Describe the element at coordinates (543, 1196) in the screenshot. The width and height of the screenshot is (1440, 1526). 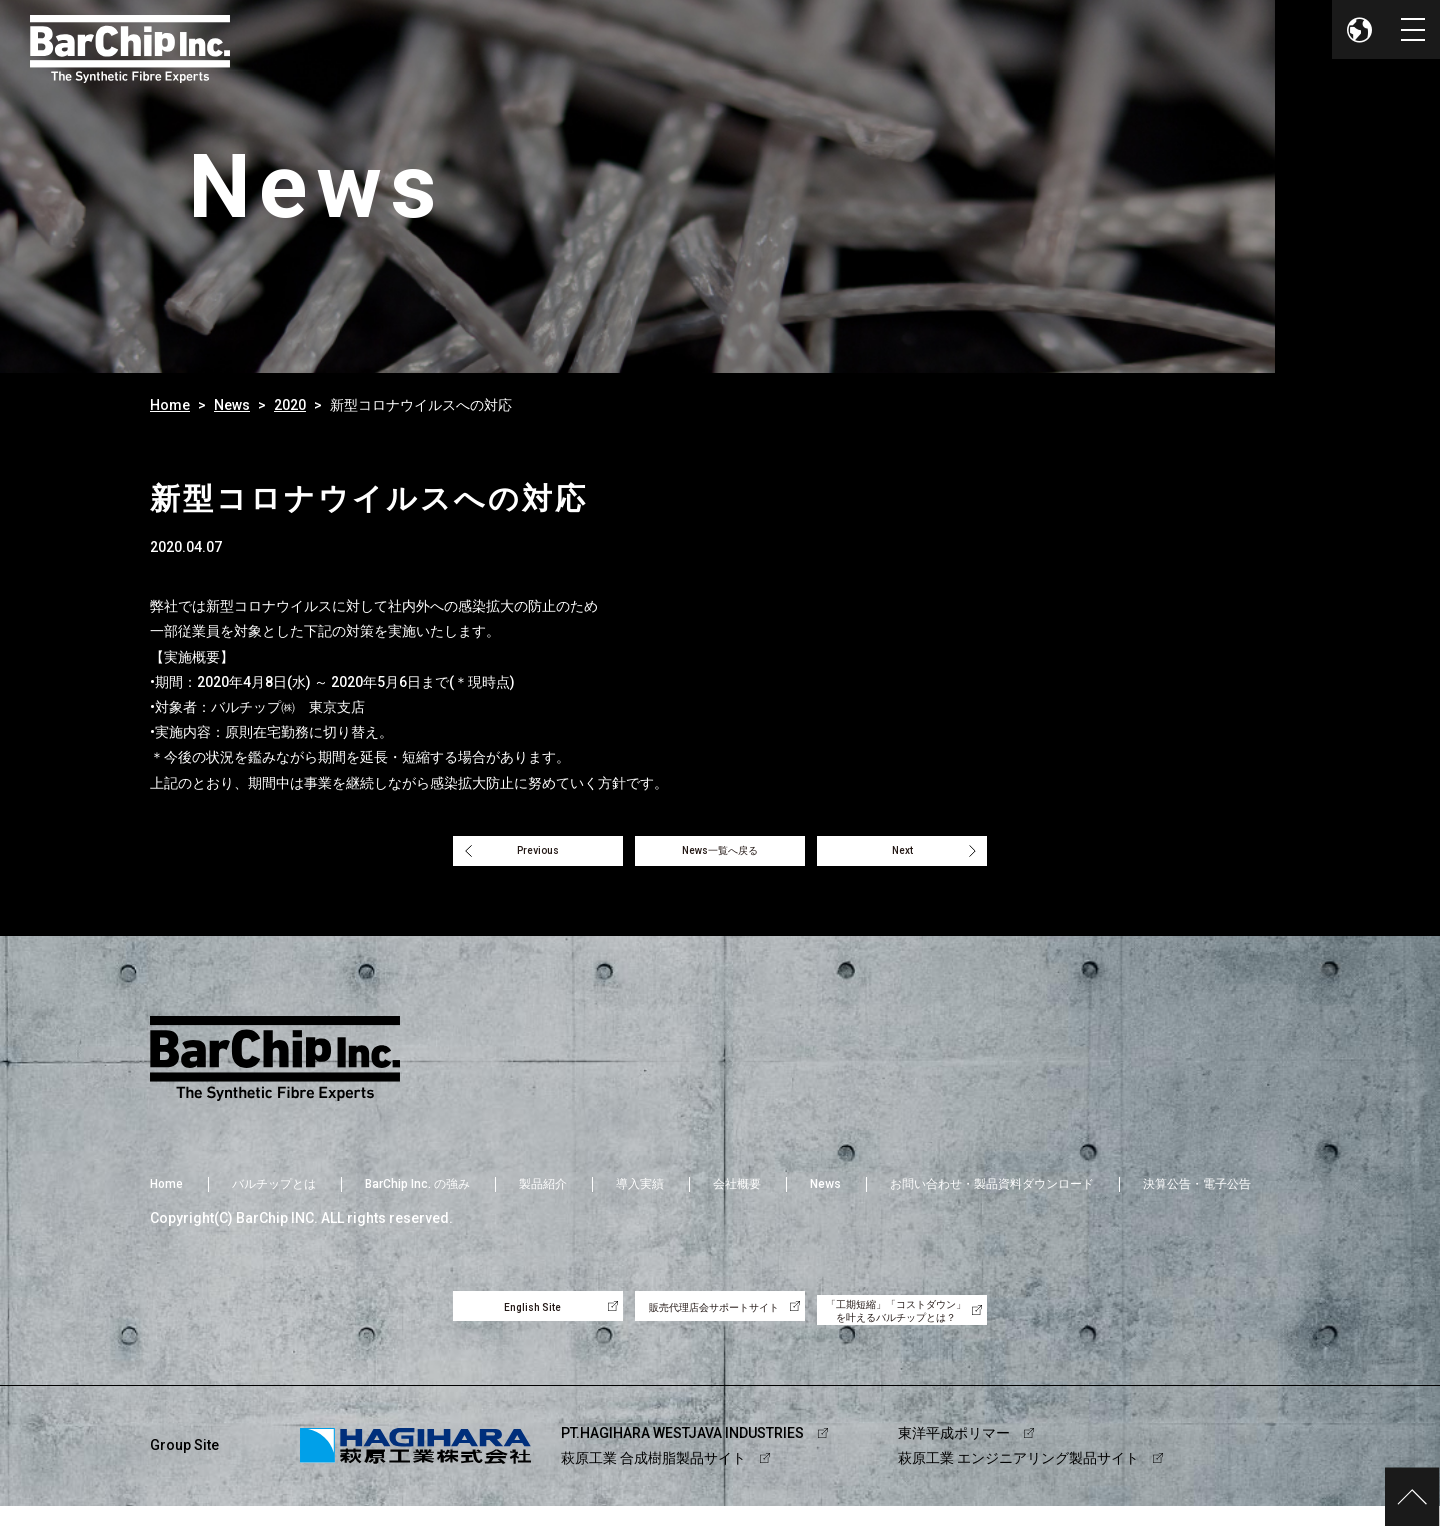
I see `製品紹介` at that location.